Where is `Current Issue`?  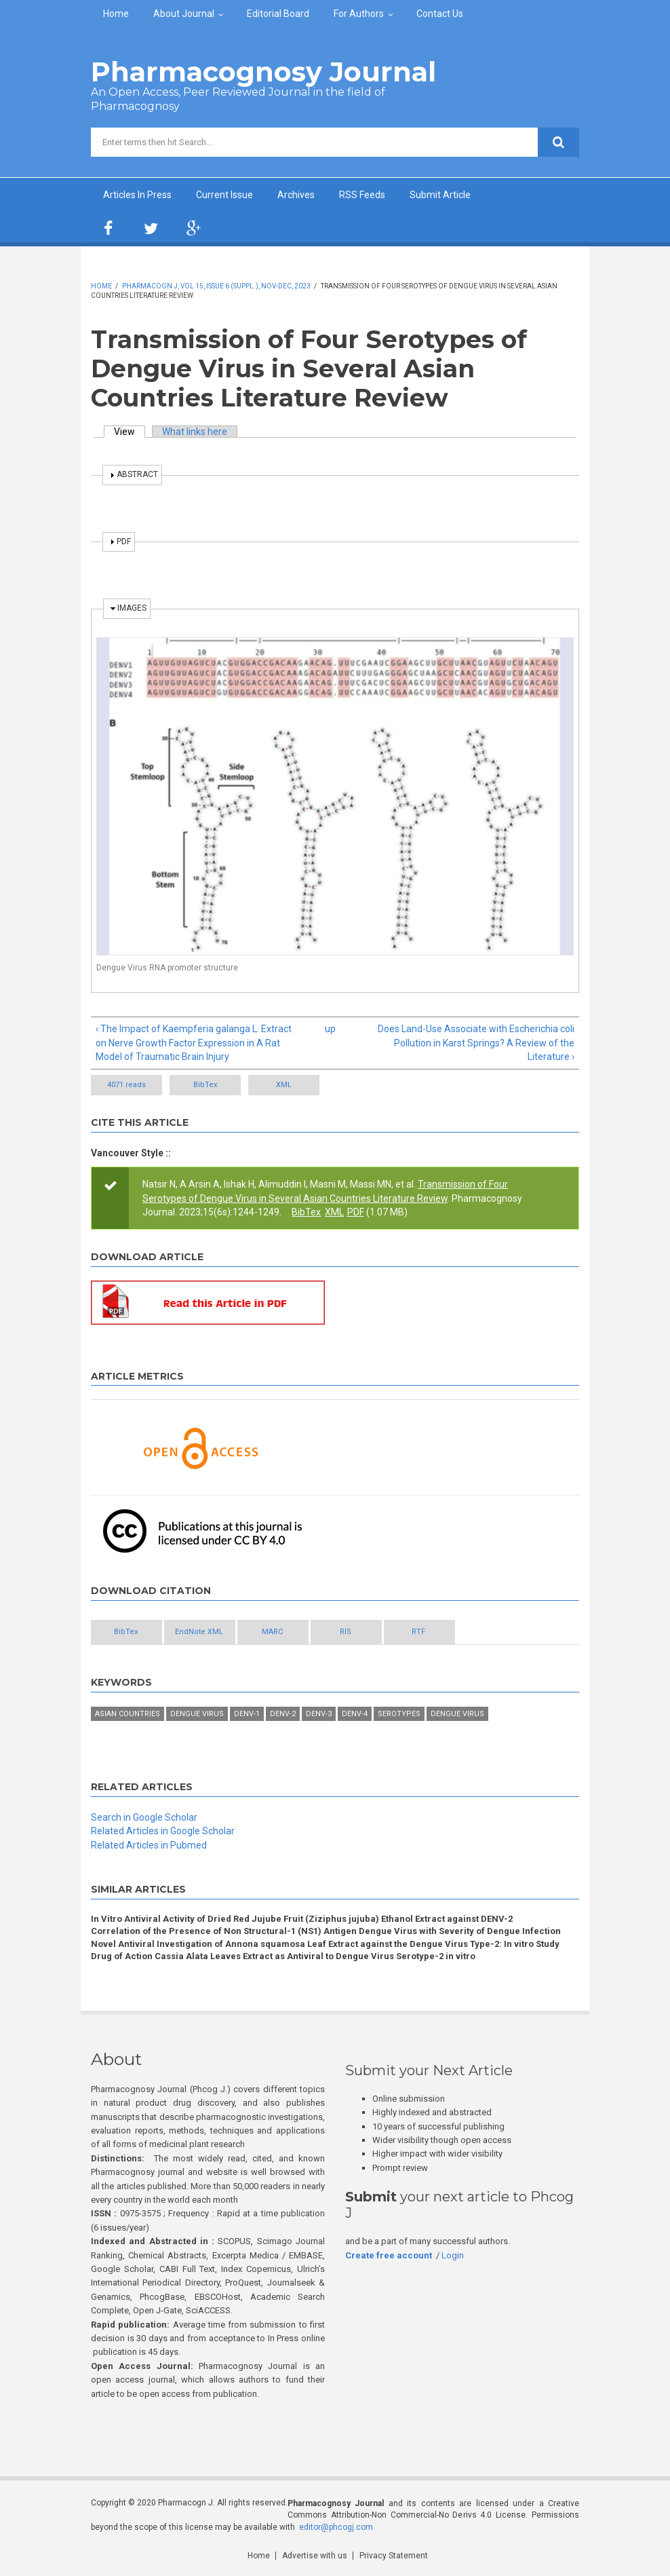
Current Issue is located at coordinates (224, 194).